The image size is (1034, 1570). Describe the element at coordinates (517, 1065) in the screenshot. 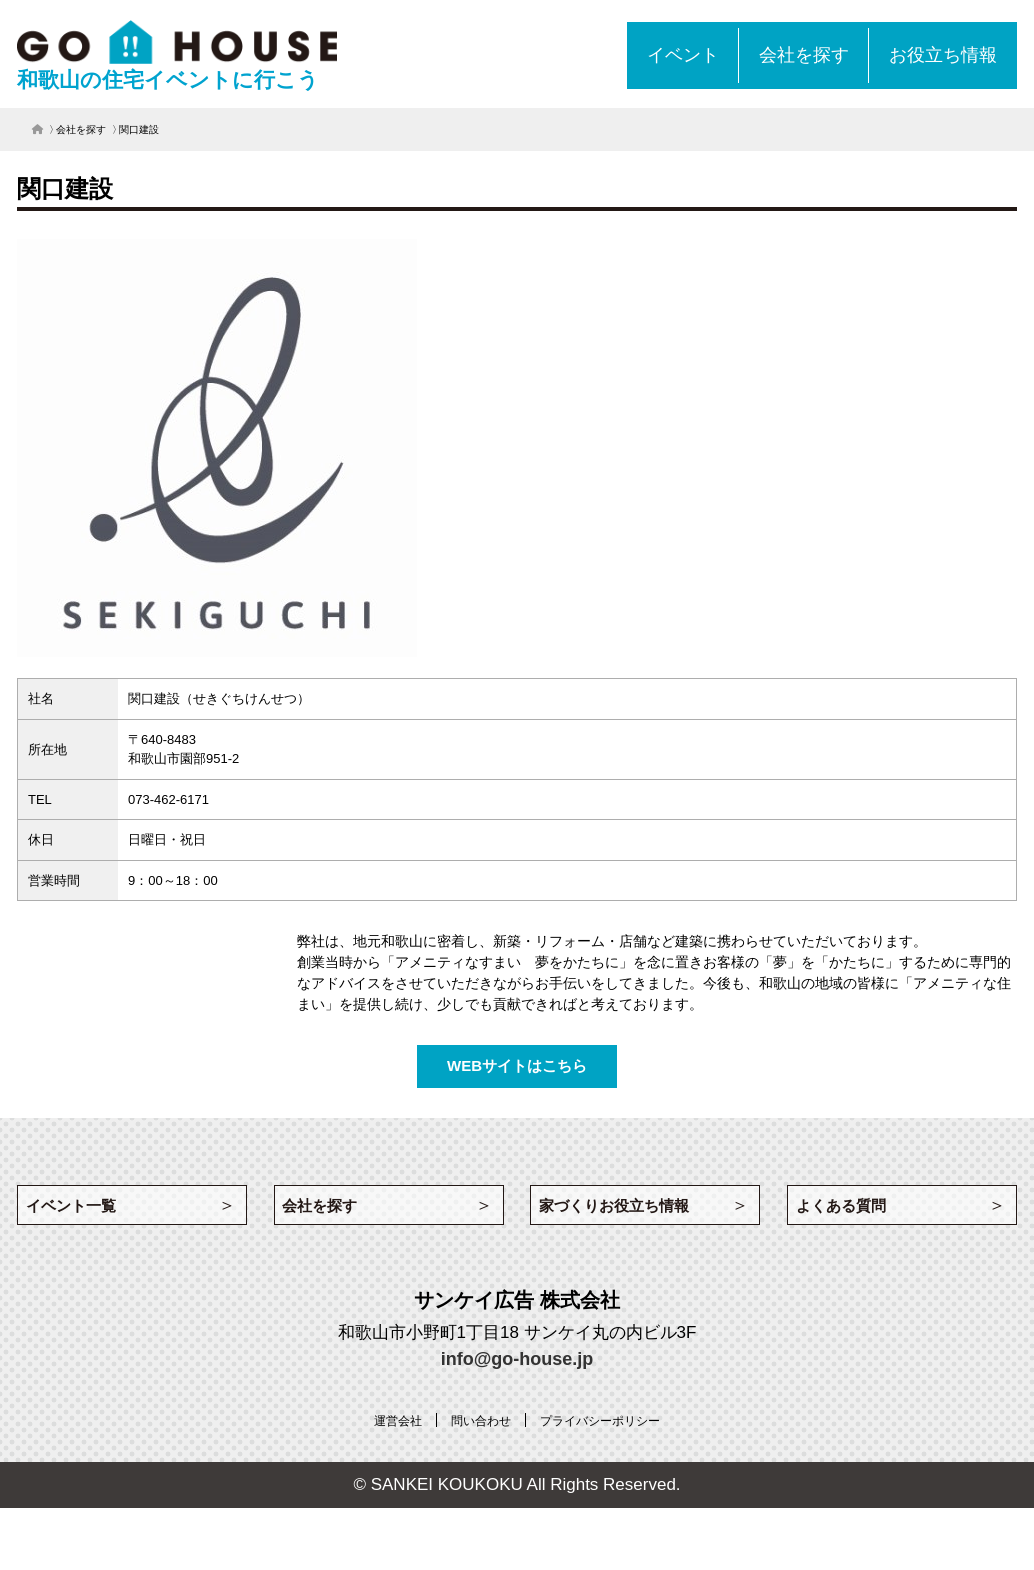

I see `WEBサイトはこちら` at that location.